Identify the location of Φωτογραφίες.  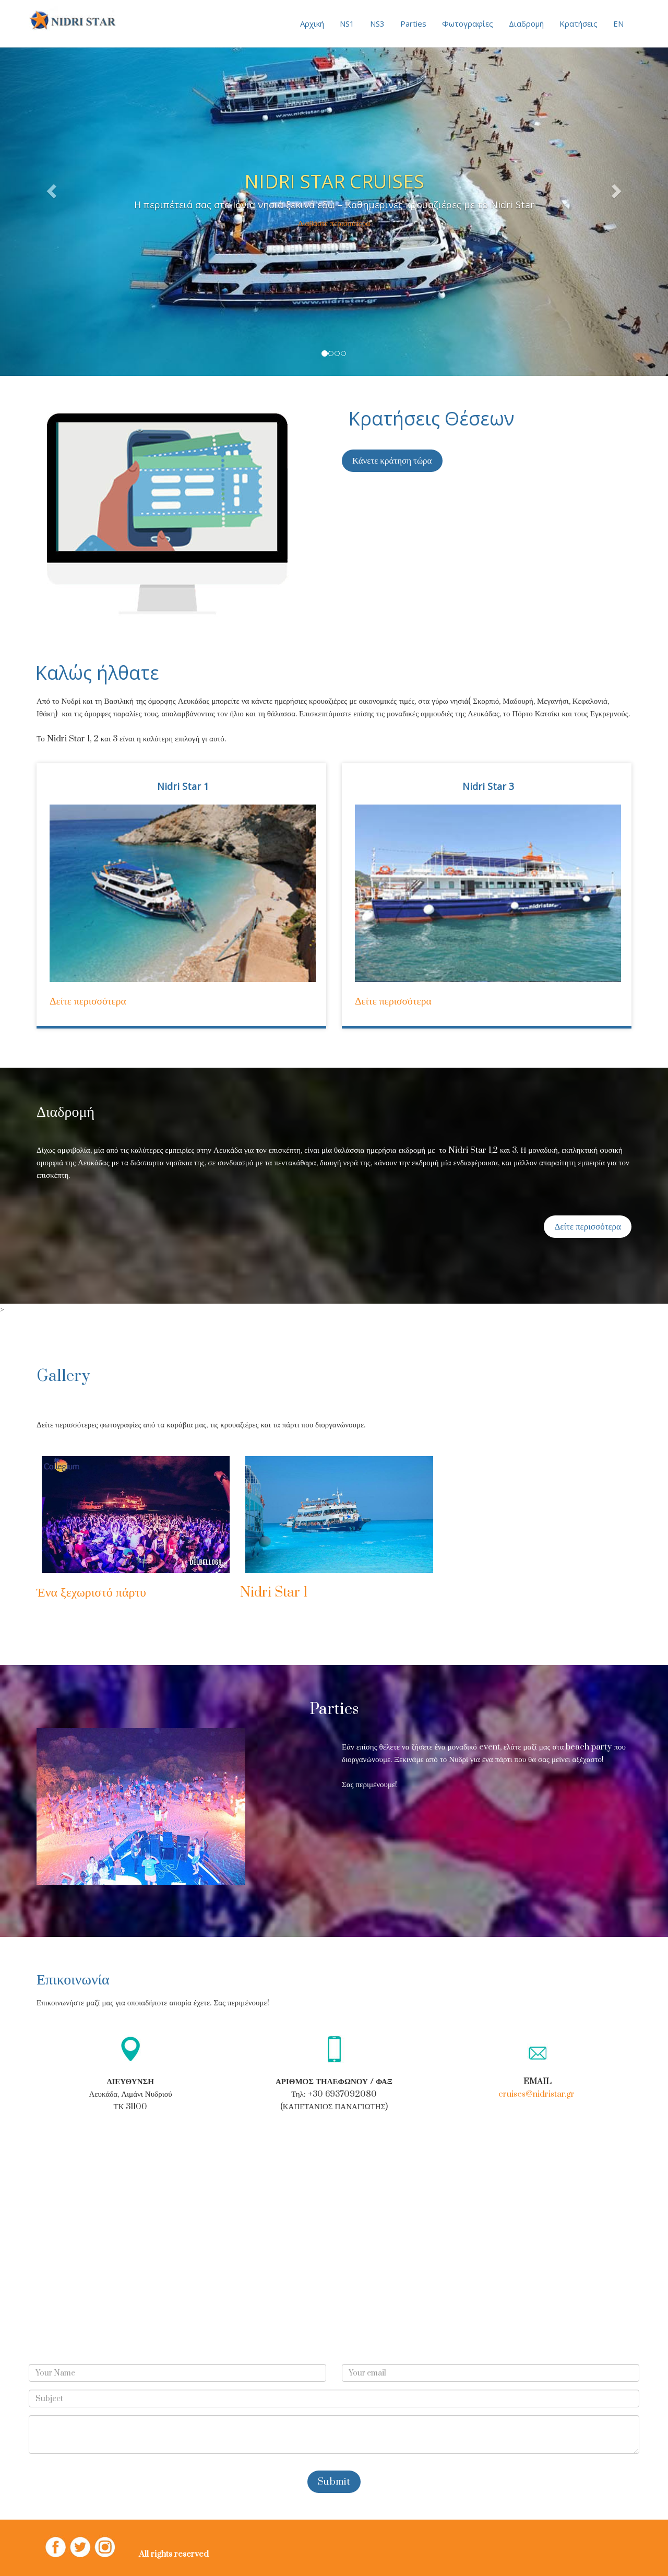
(467, 23).